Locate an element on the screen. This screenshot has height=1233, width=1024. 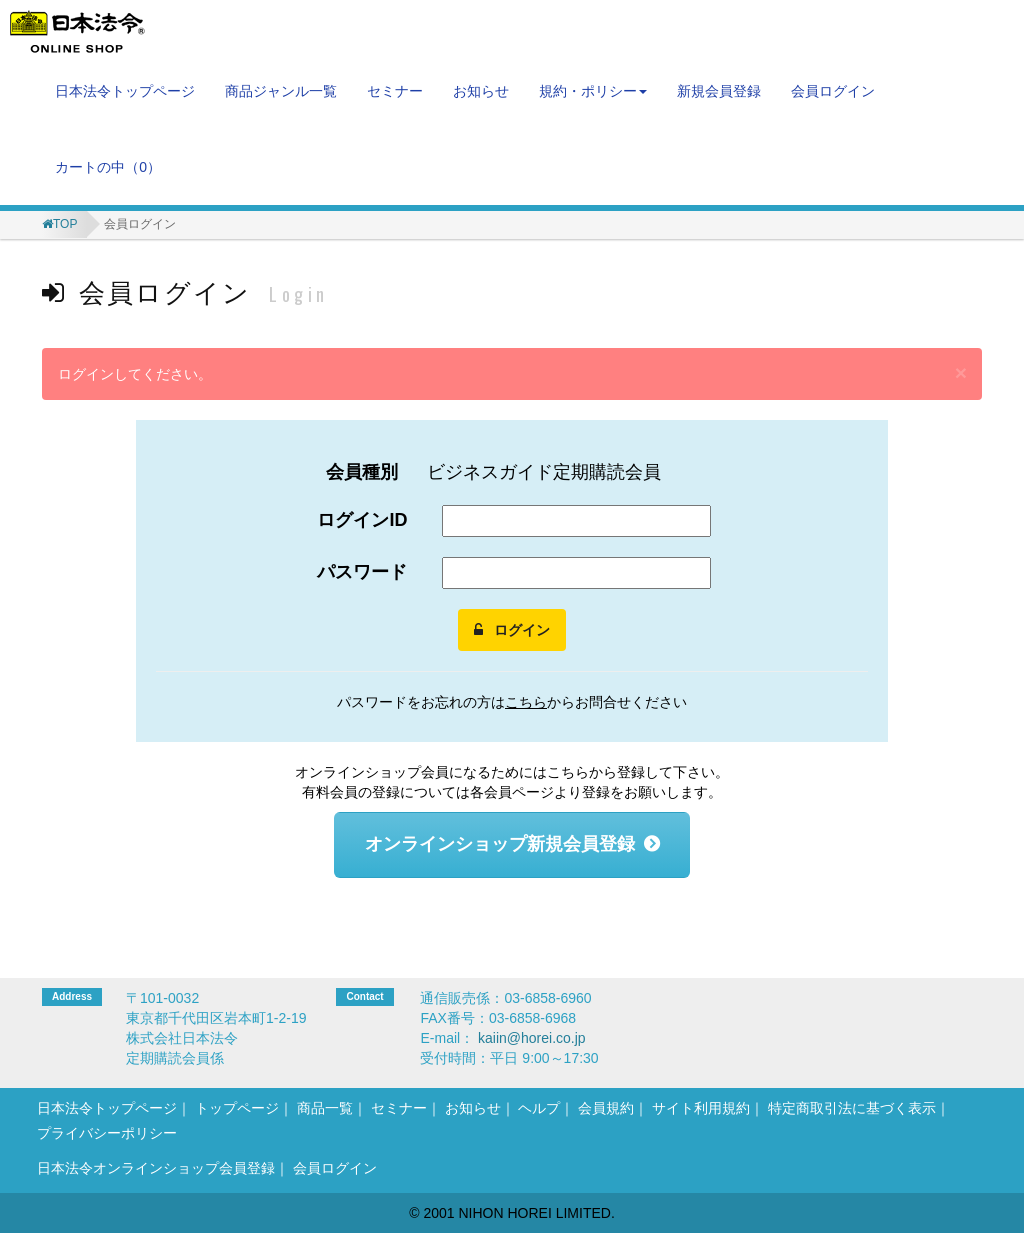
会員規約 is located at coordinates (606, 1108).